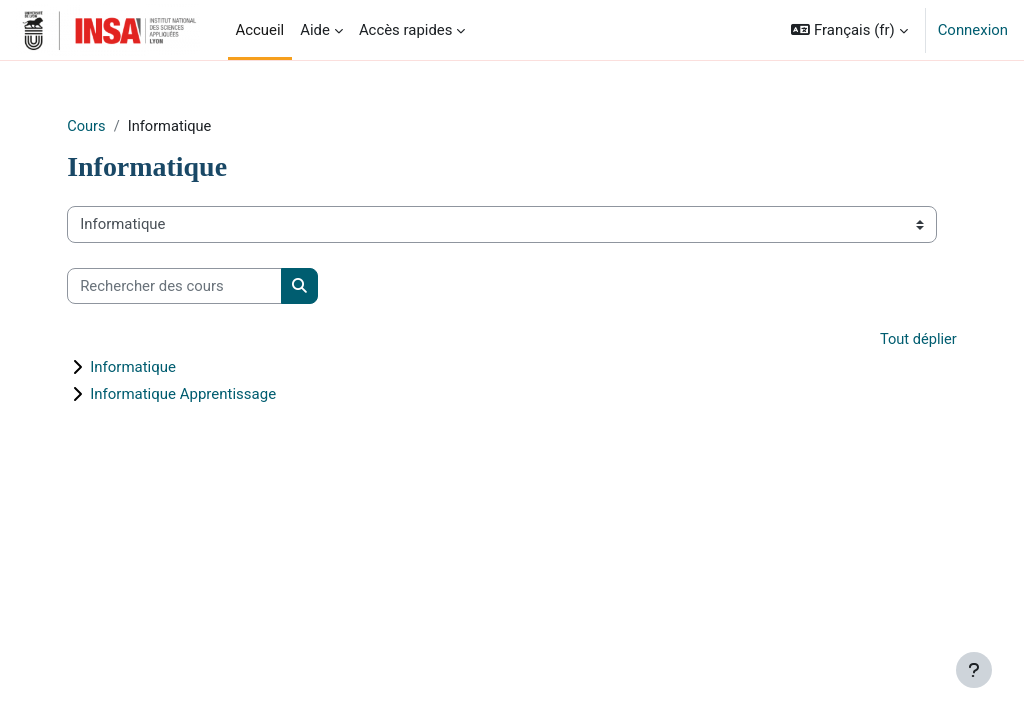  I want to click on Aide [menuitem], so click(315, 30).